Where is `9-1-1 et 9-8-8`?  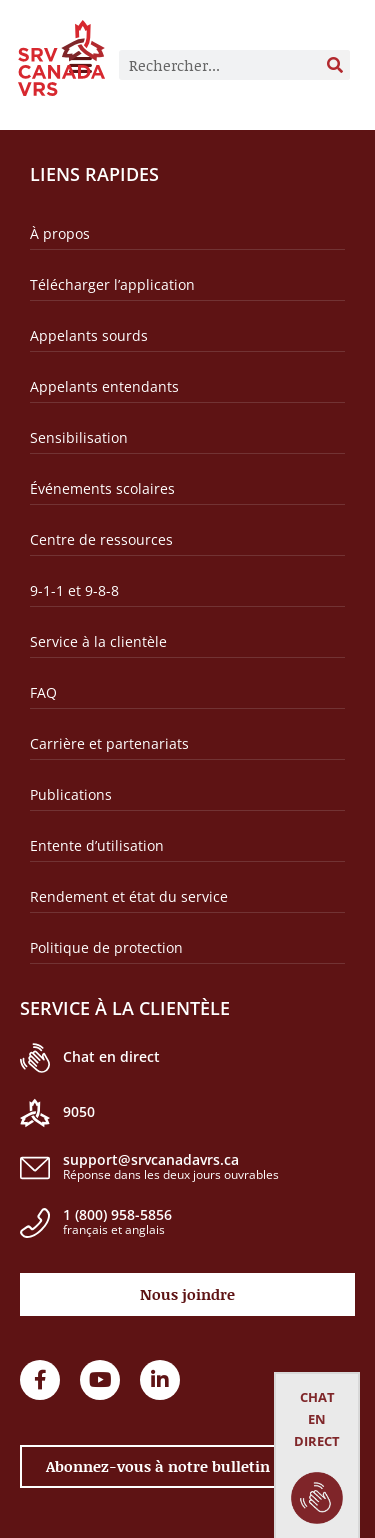
9-1-1 et 9-8-8 is located at coordinates (74, 590).